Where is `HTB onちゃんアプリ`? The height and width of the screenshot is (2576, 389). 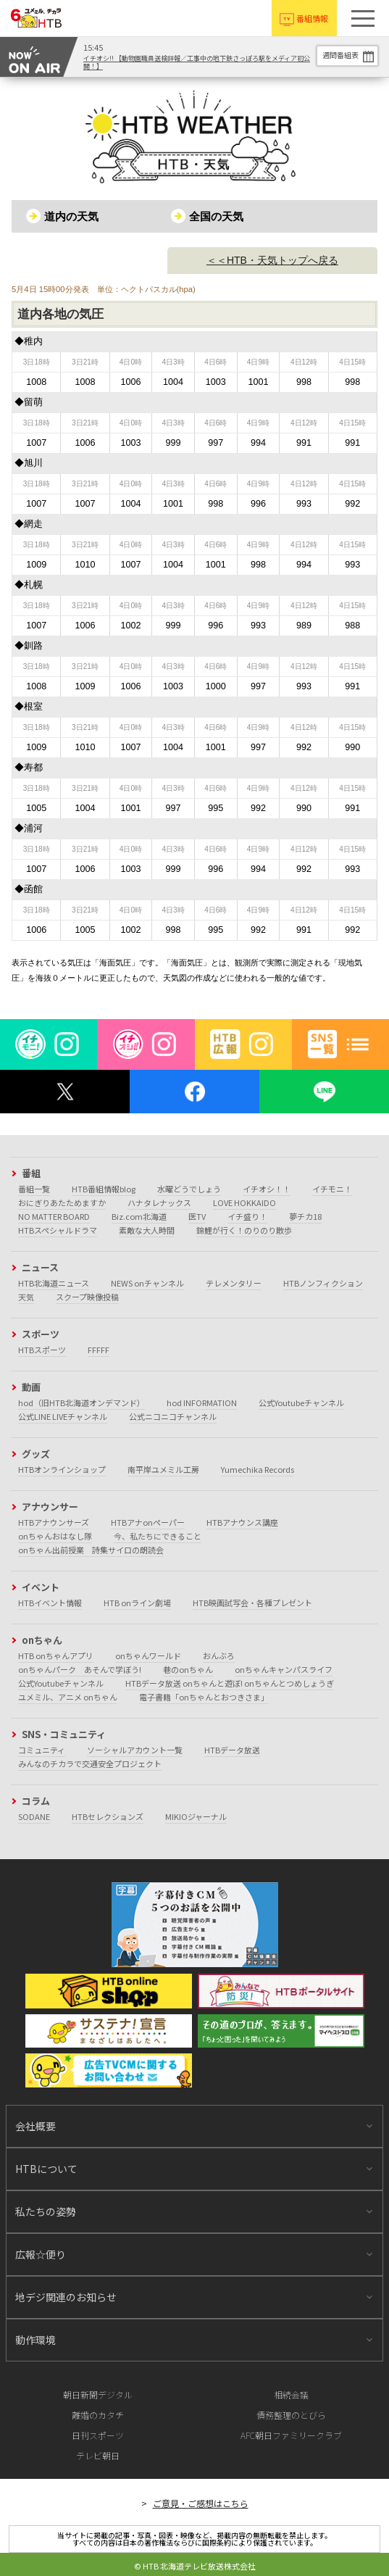 HTB onちゃんアプリ is located at coordinates (55, 1655).